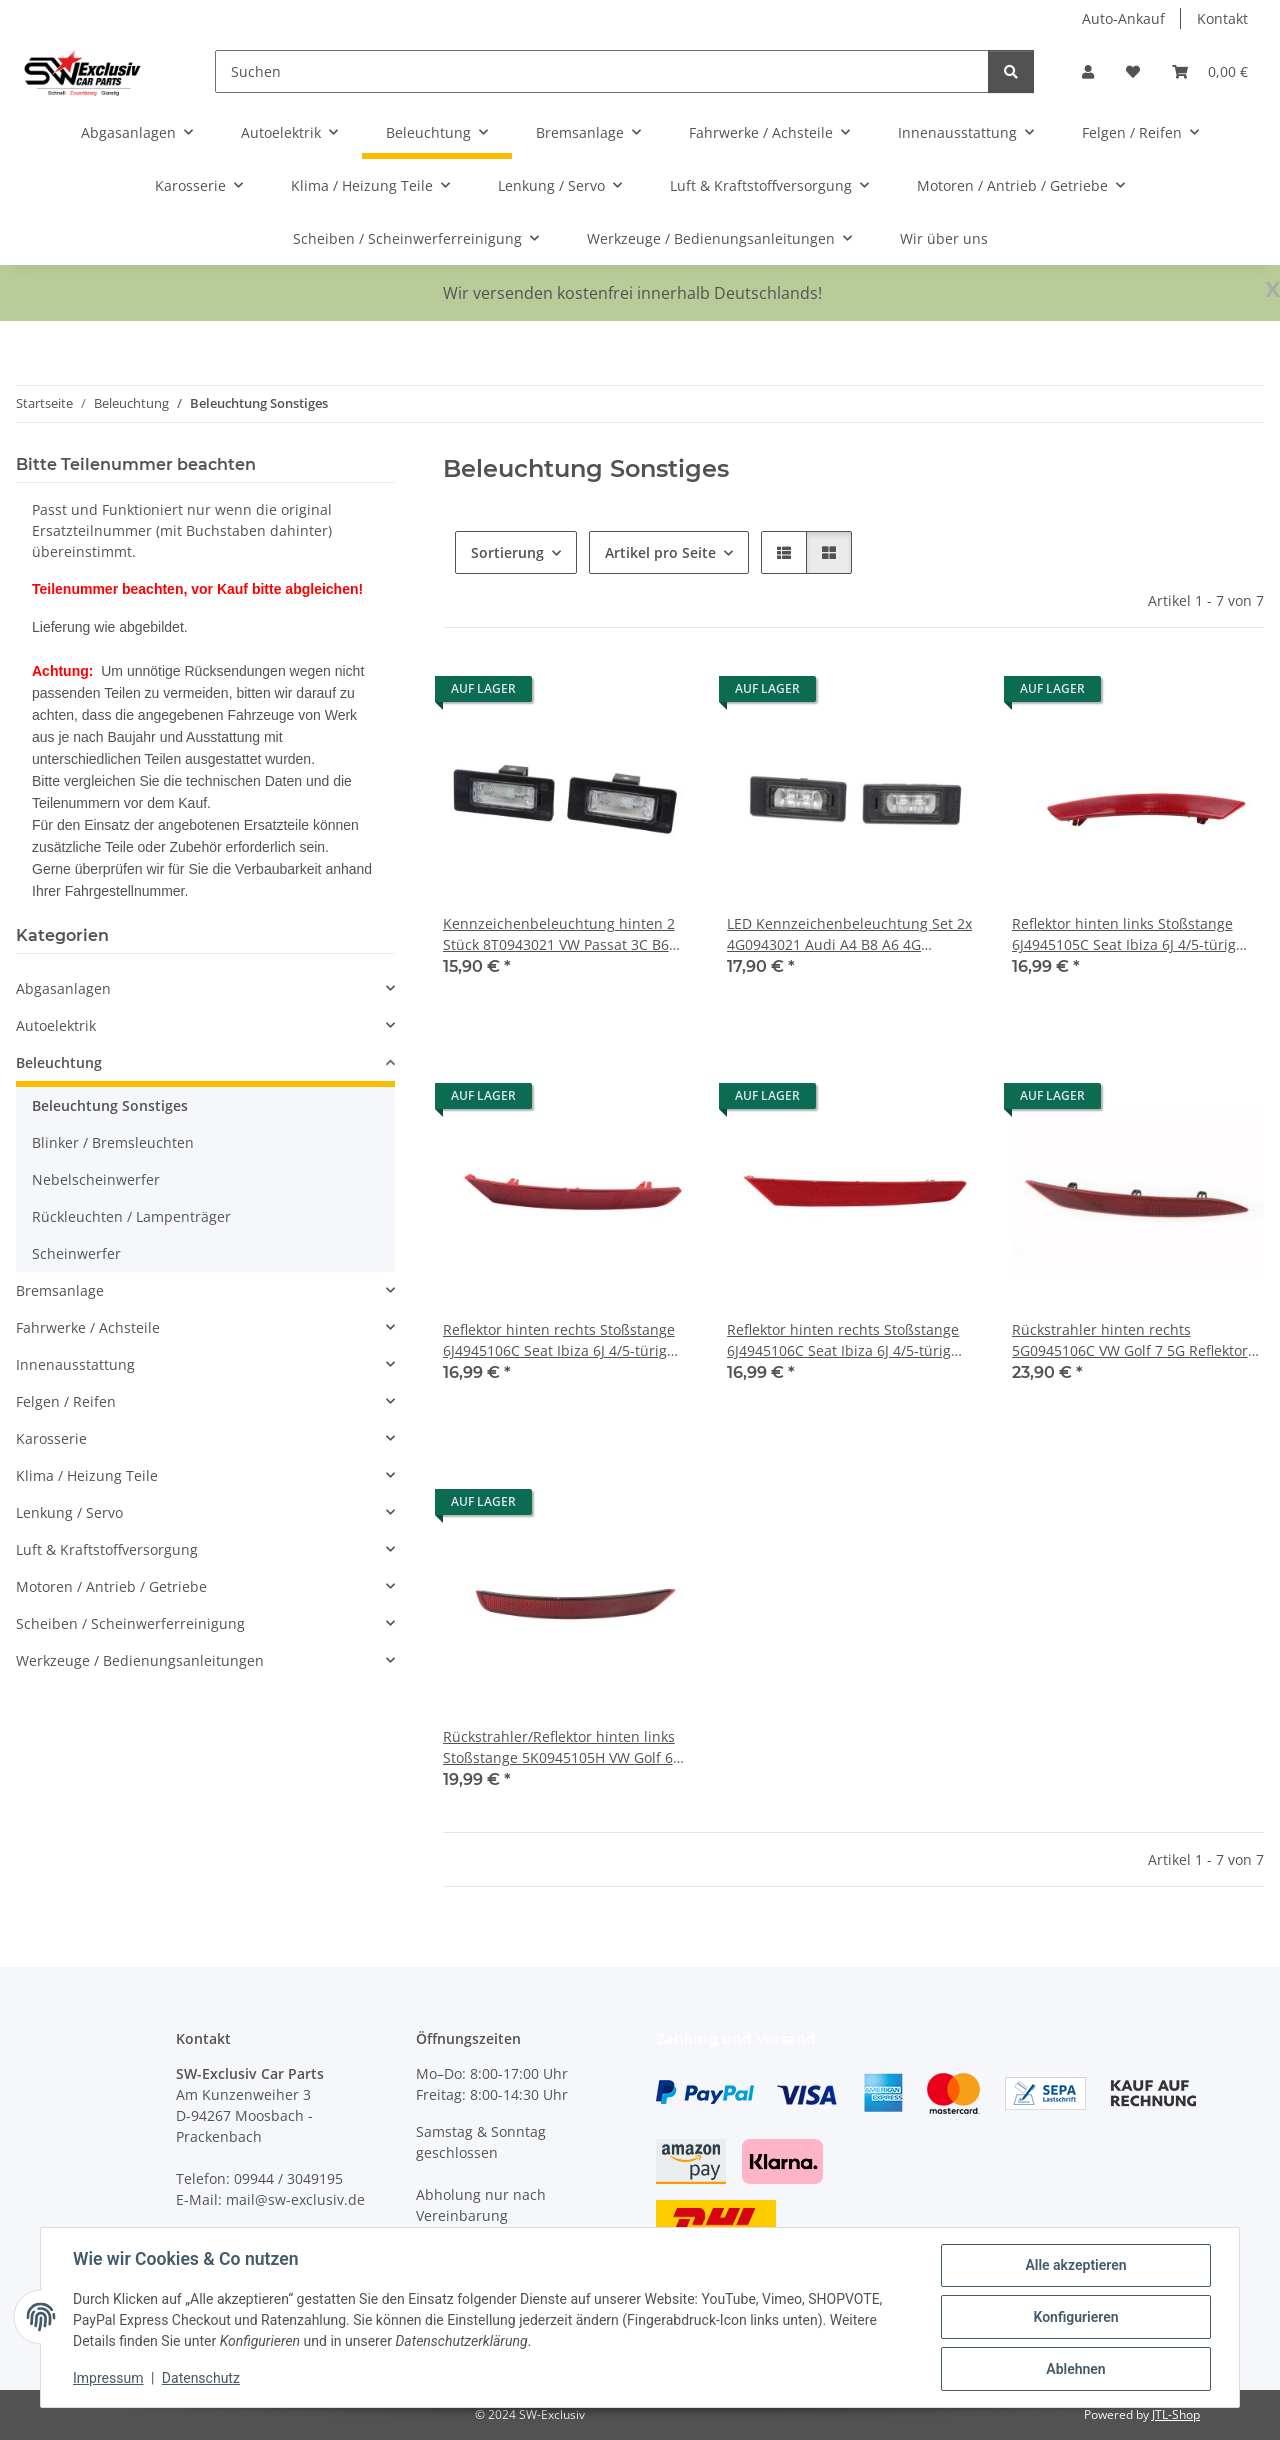 This screenshot has height=2440, width=1280. What do you see at coordinates (1075, 2265) in the screenshot?
I see `Alle akzeptieren` at bounding box center [1075, 2265].